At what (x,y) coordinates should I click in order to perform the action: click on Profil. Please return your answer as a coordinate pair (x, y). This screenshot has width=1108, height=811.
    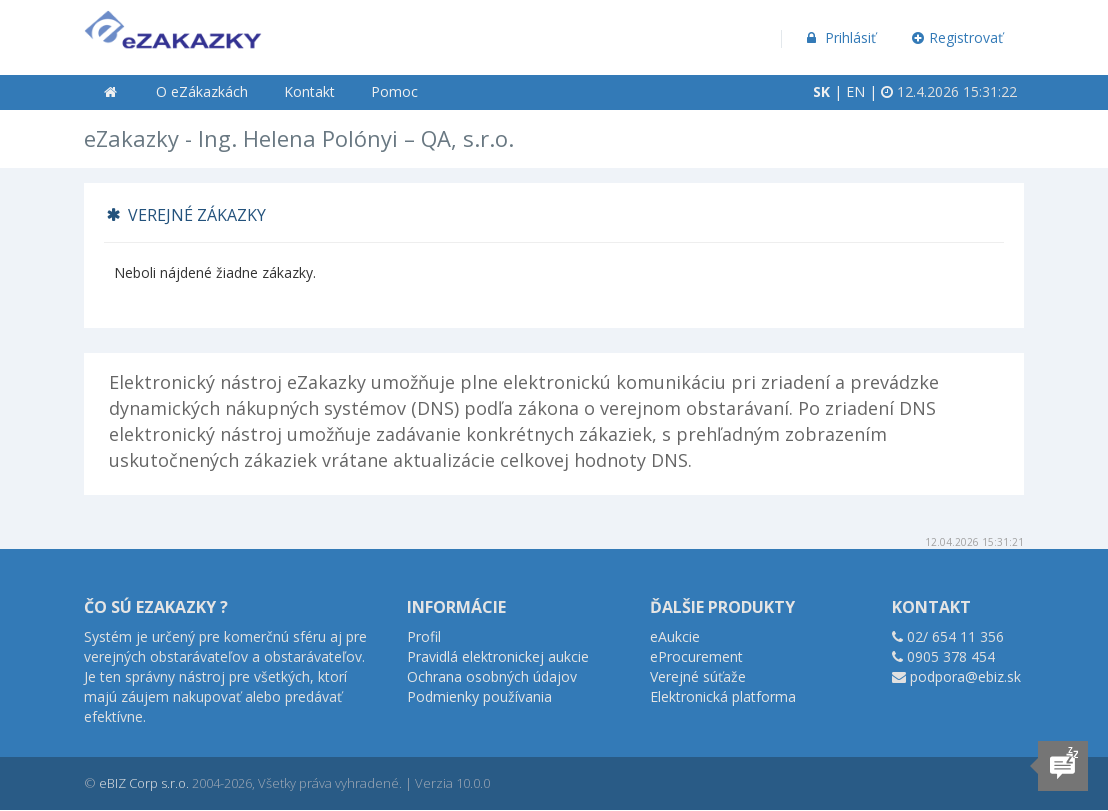
    Looking at the image, I should click on (424, 636).